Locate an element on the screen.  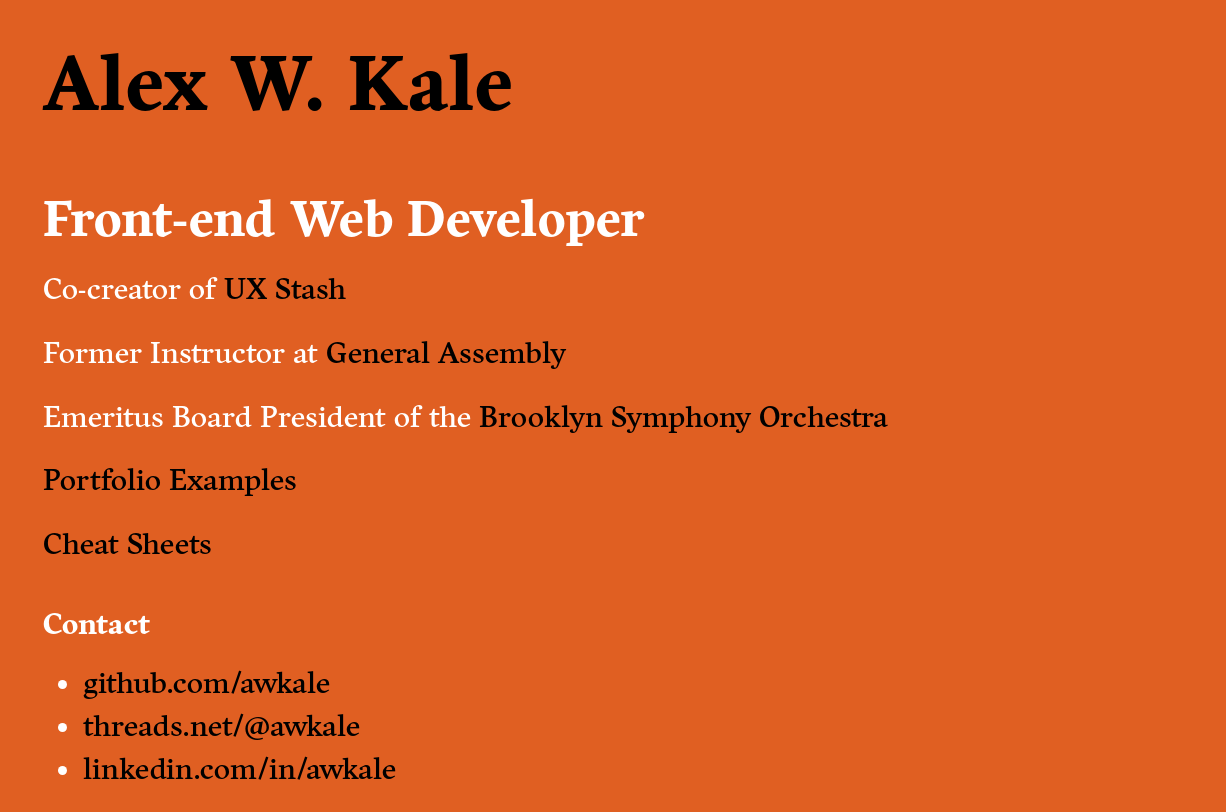
Portfolio Examples is located at coordinates (170, 480).